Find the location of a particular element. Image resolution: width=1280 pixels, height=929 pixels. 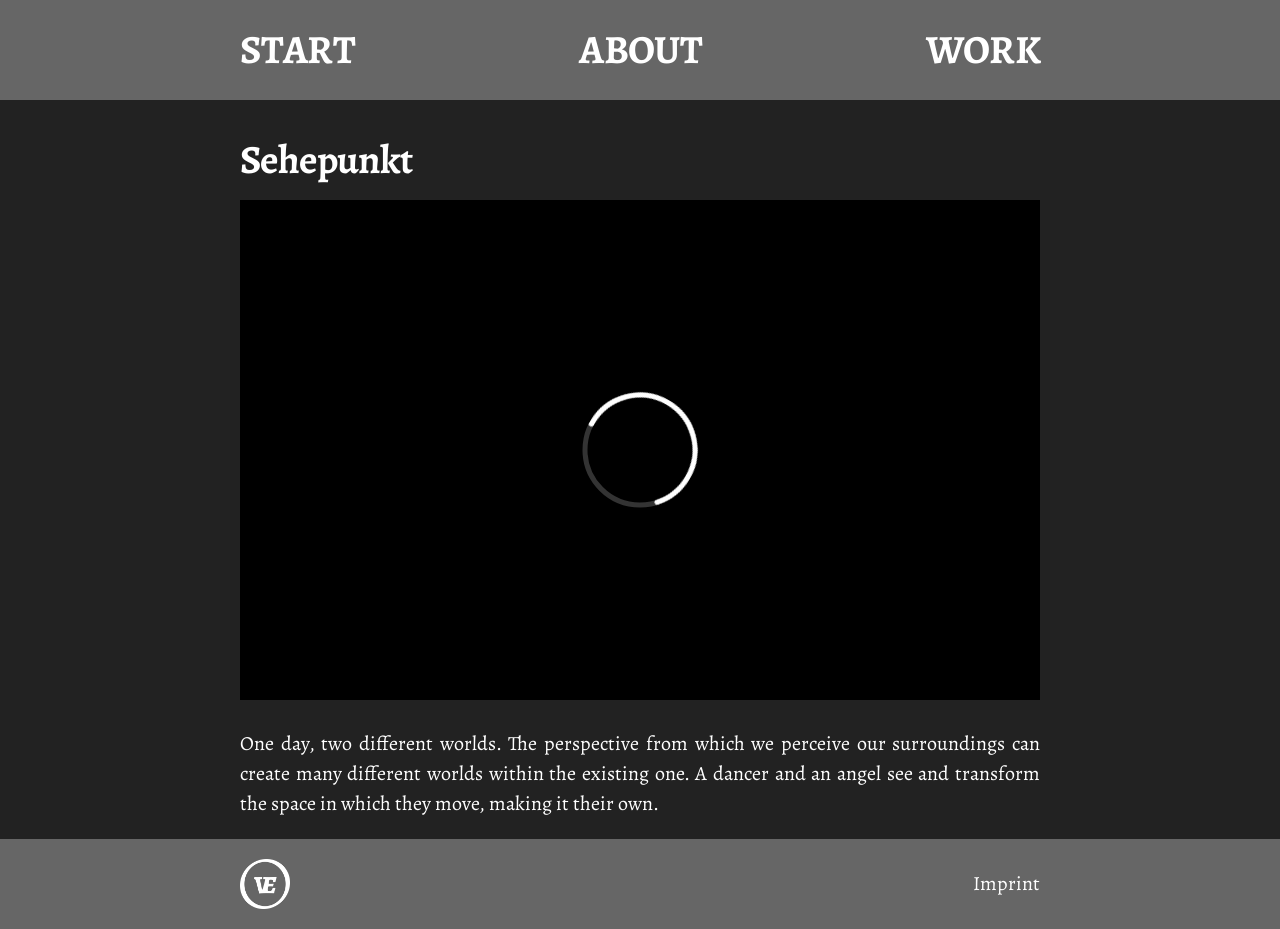

Imprint is located at coordinates (1006, 883).